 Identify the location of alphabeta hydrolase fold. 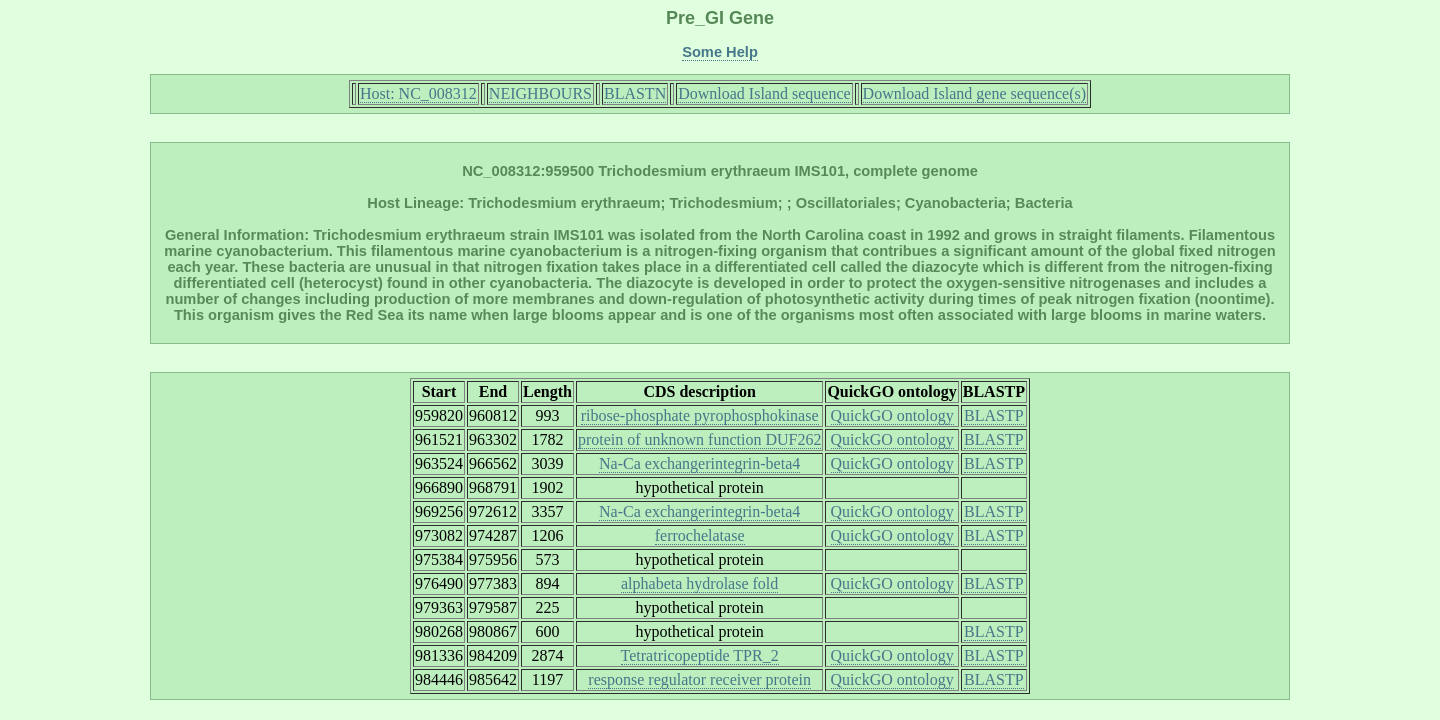
(699, 583).